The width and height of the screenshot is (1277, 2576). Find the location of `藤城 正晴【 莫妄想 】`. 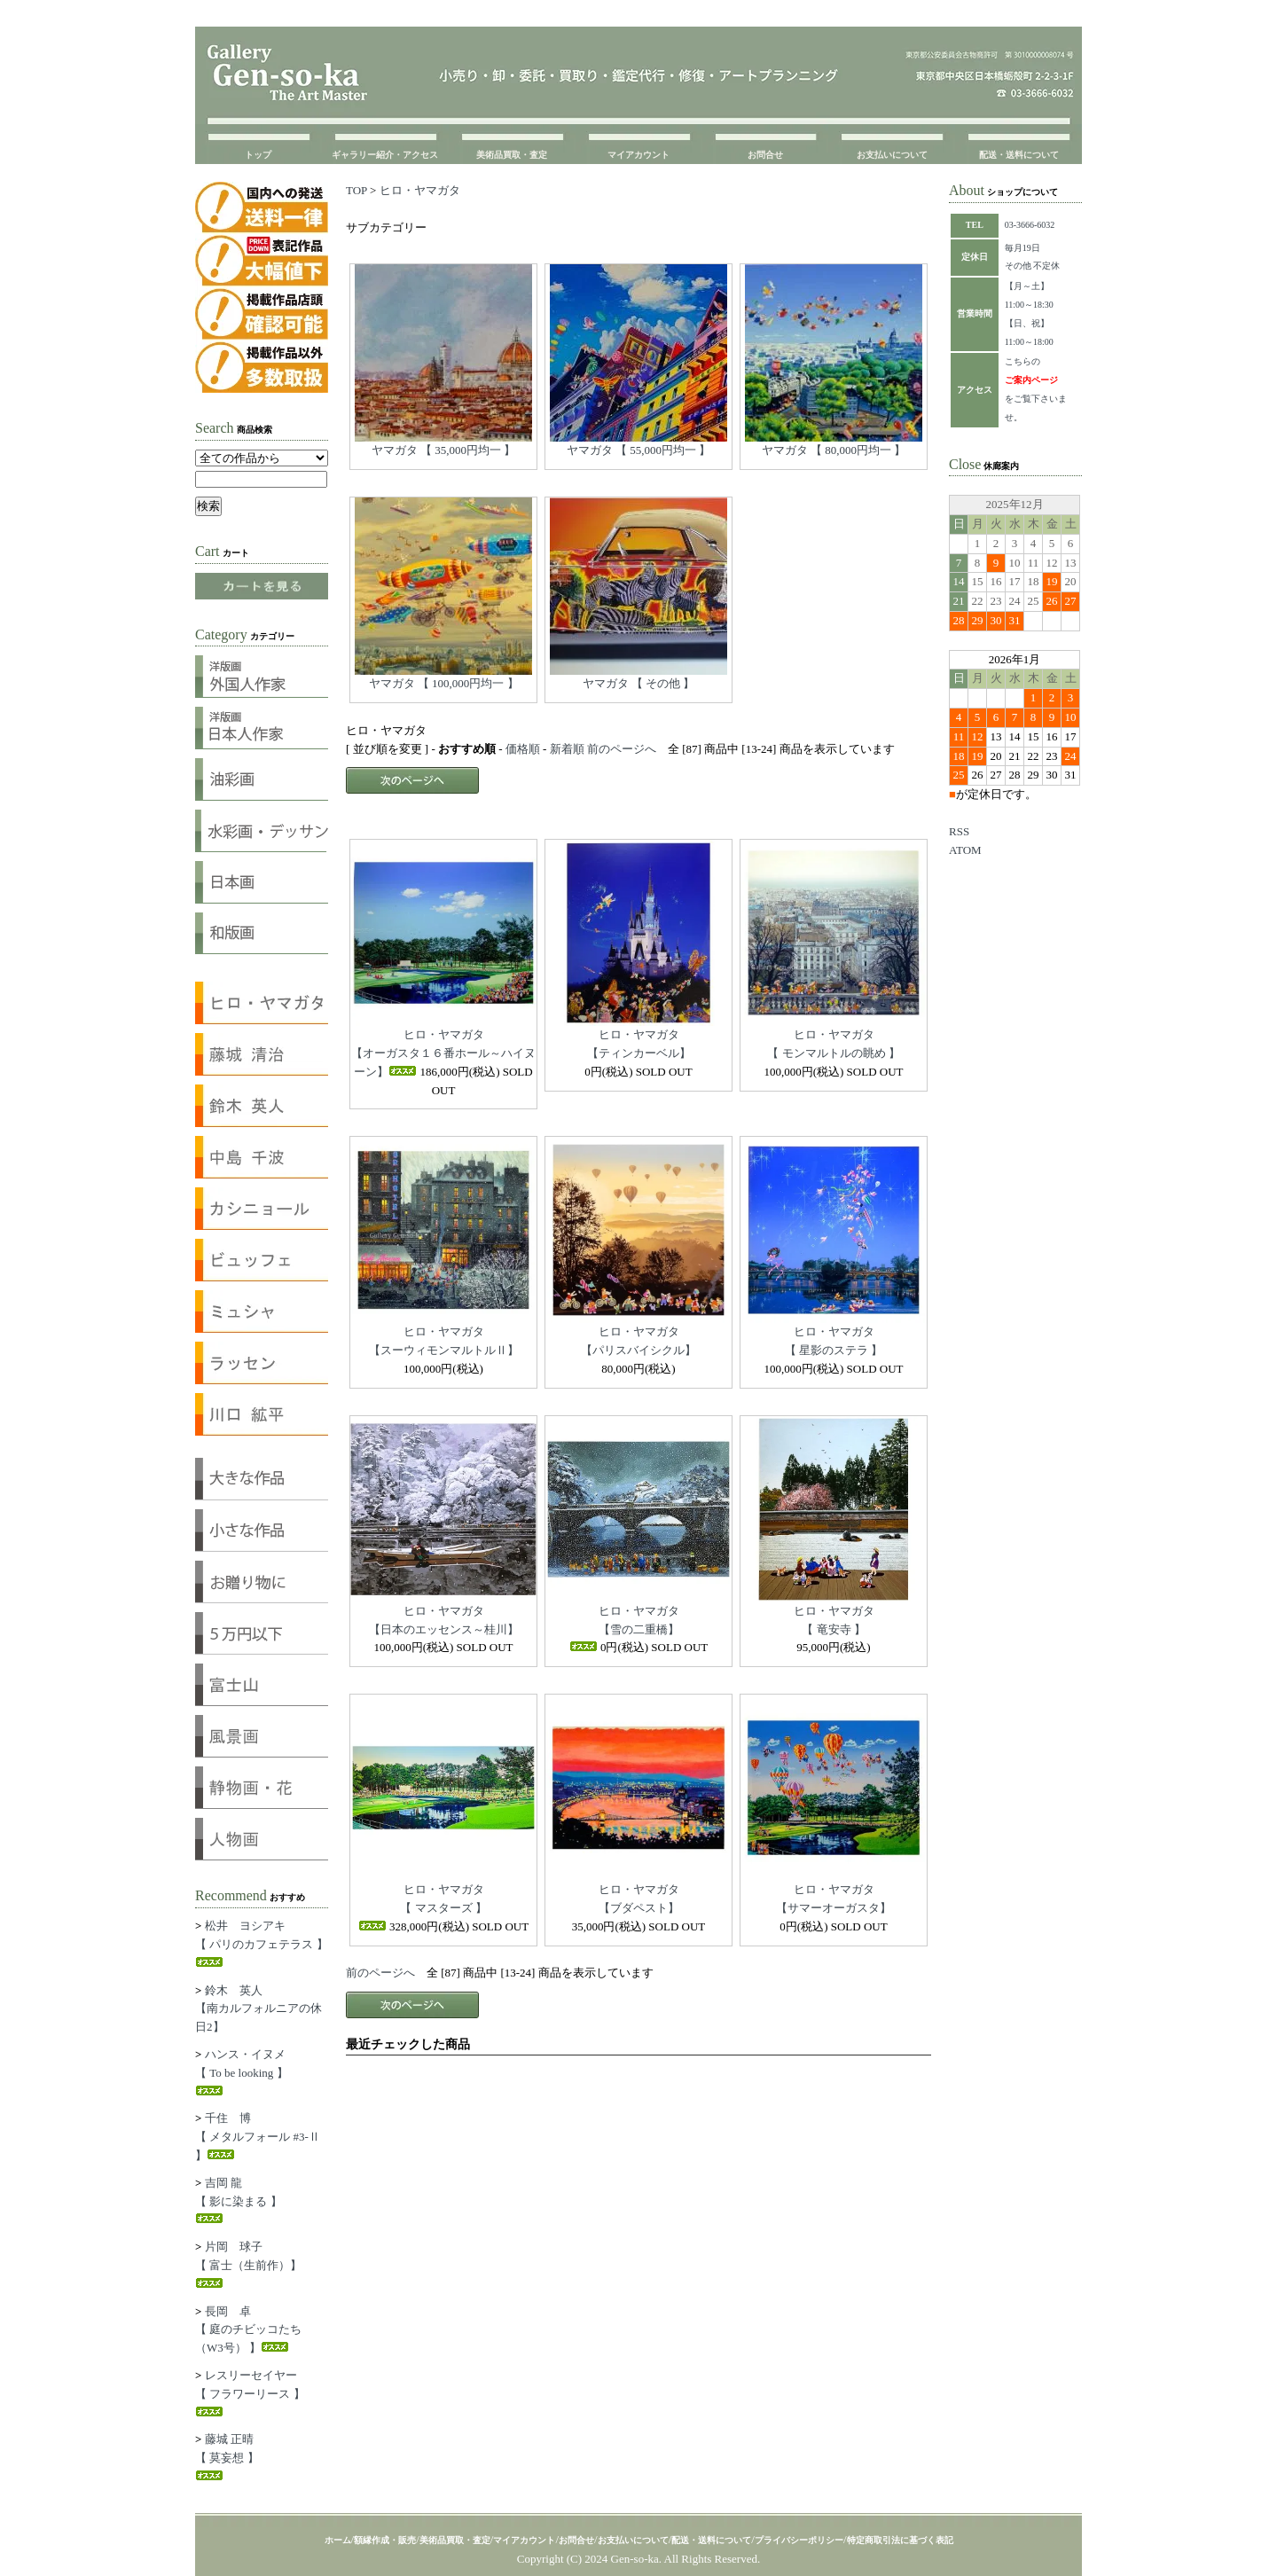

藤城 正晴【 莫妄想 】 is located at coordinates (227, 2456).